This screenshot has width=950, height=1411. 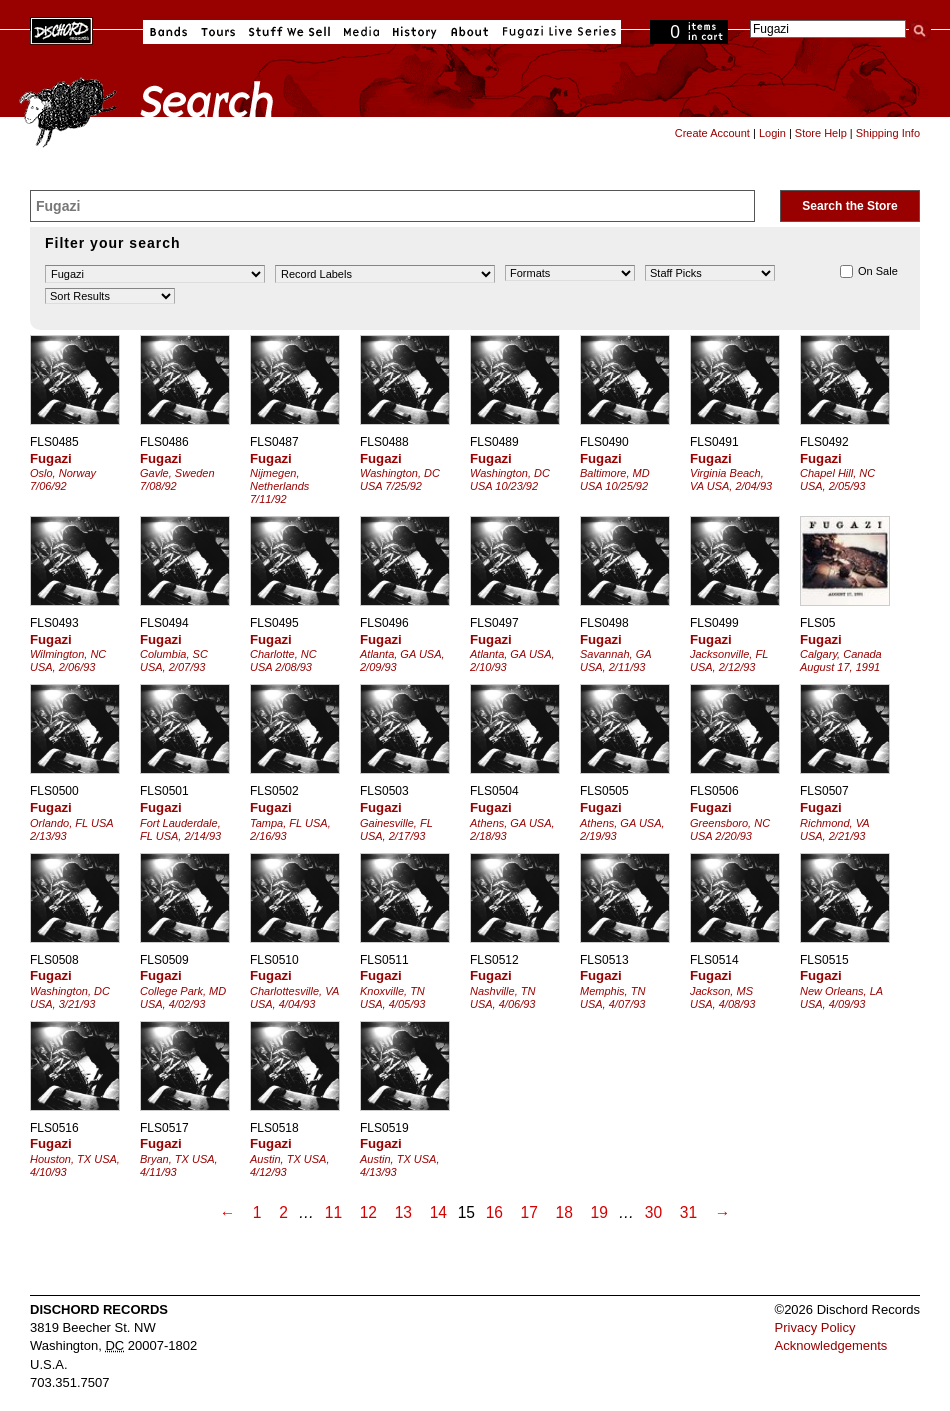 What do you see at coordinates (841, 997) in the screenshot?
I see `New Orleans, LA USA, 4/09/93` at bounding box center [841, 997].